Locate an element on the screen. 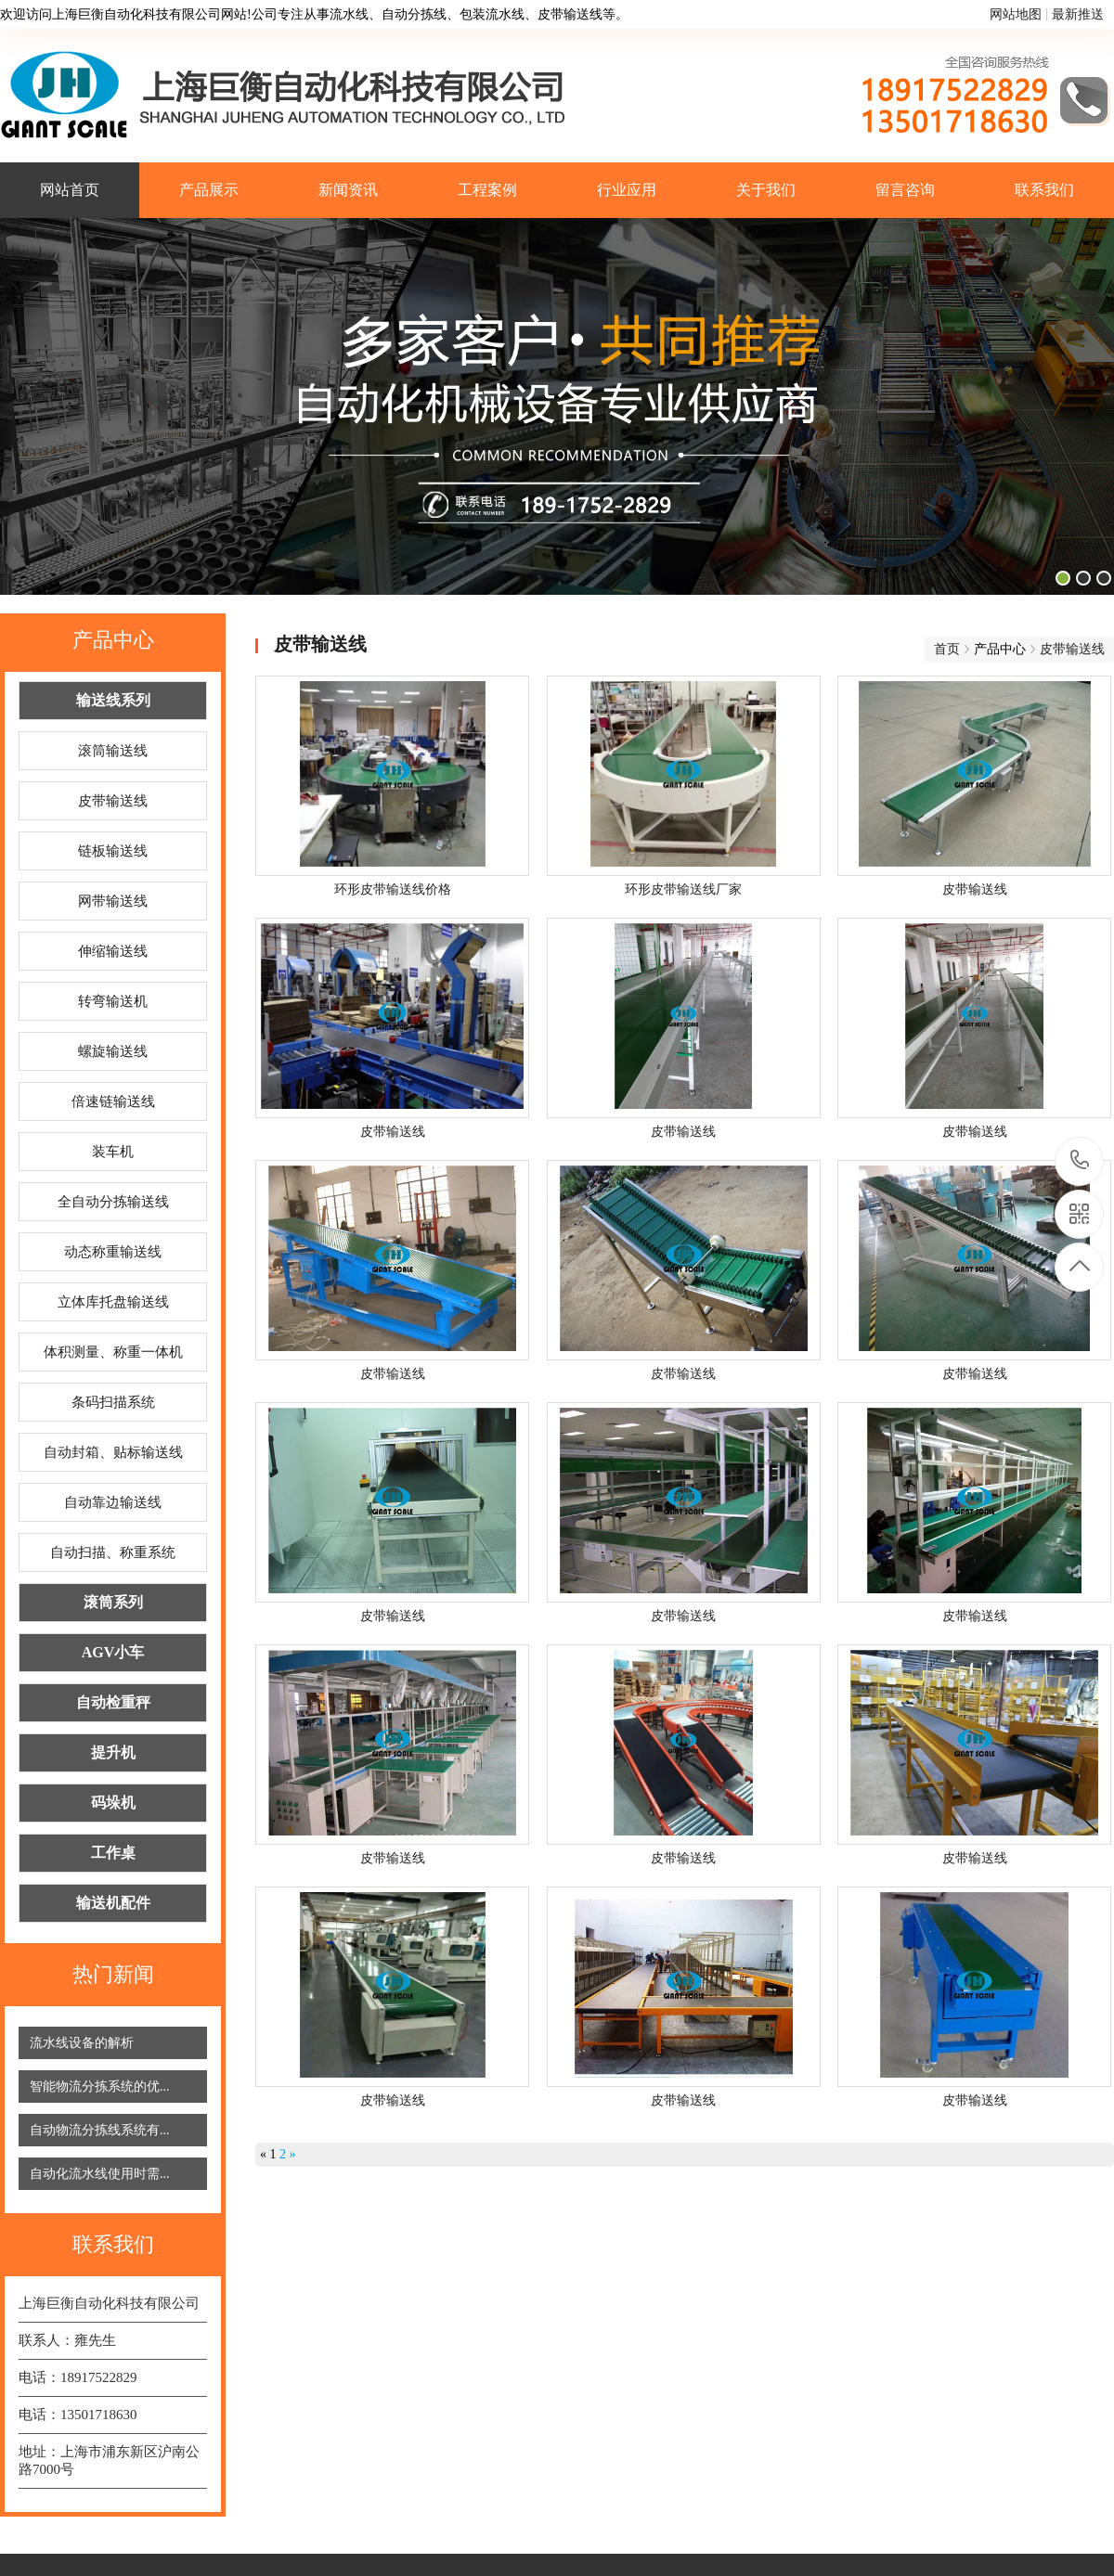  AGV小车 is located at coordinates (113, 1652).